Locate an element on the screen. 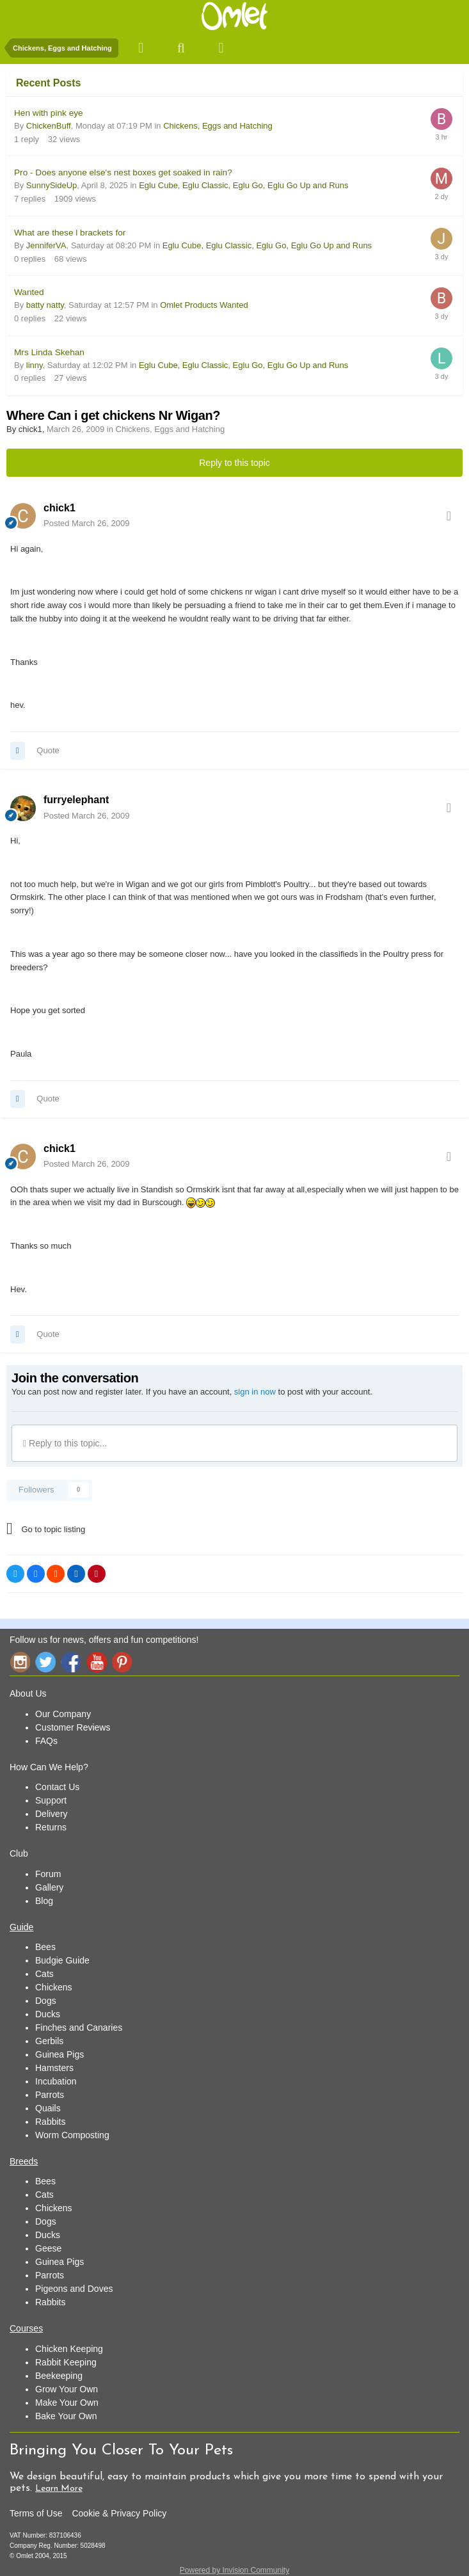  Omlet Products Wanted is located at coordinates (204, 305).